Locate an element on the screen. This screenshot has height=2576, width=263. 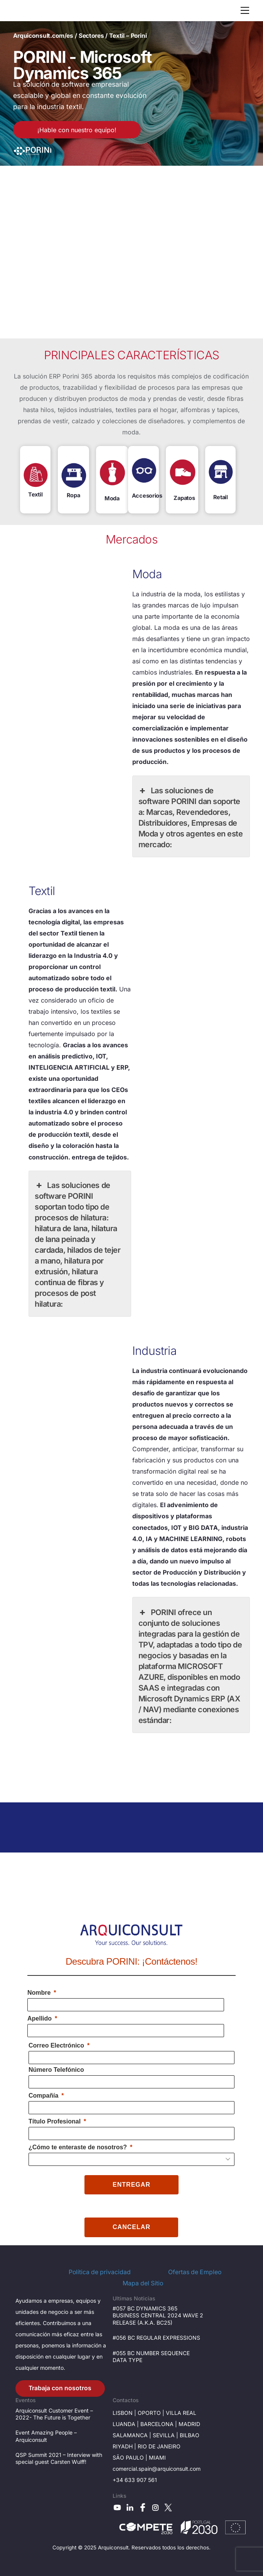
OPORTO | is located at coordinates (152, 2412).